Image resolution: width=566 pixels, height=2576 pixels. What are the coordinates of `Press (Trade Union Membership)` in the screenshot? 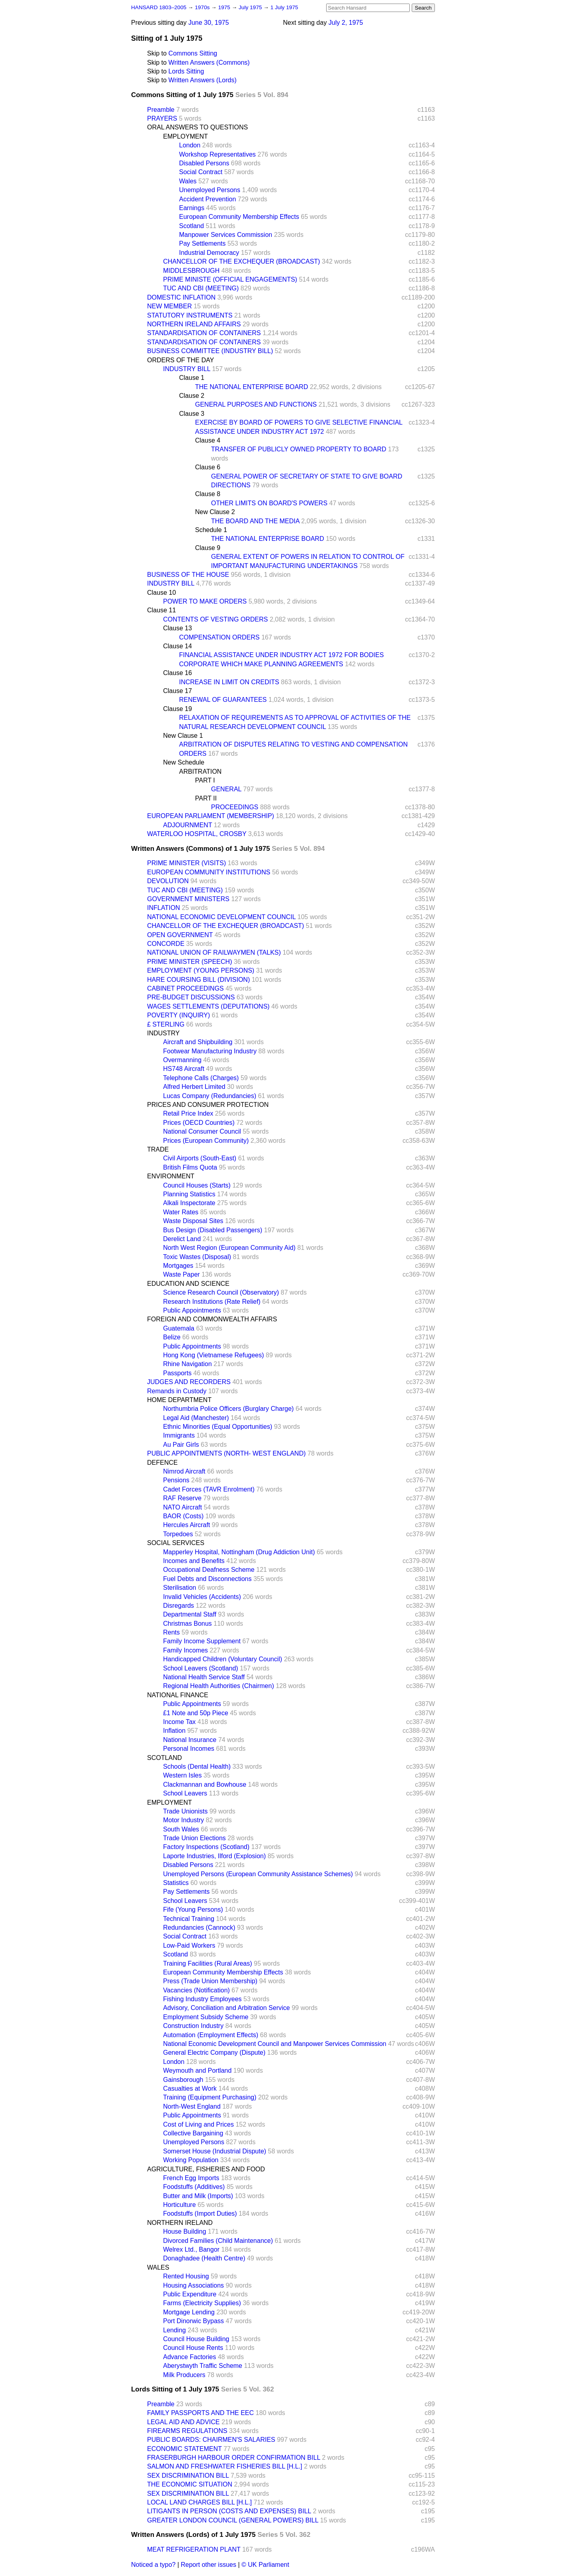 It's located at (210, 1981).